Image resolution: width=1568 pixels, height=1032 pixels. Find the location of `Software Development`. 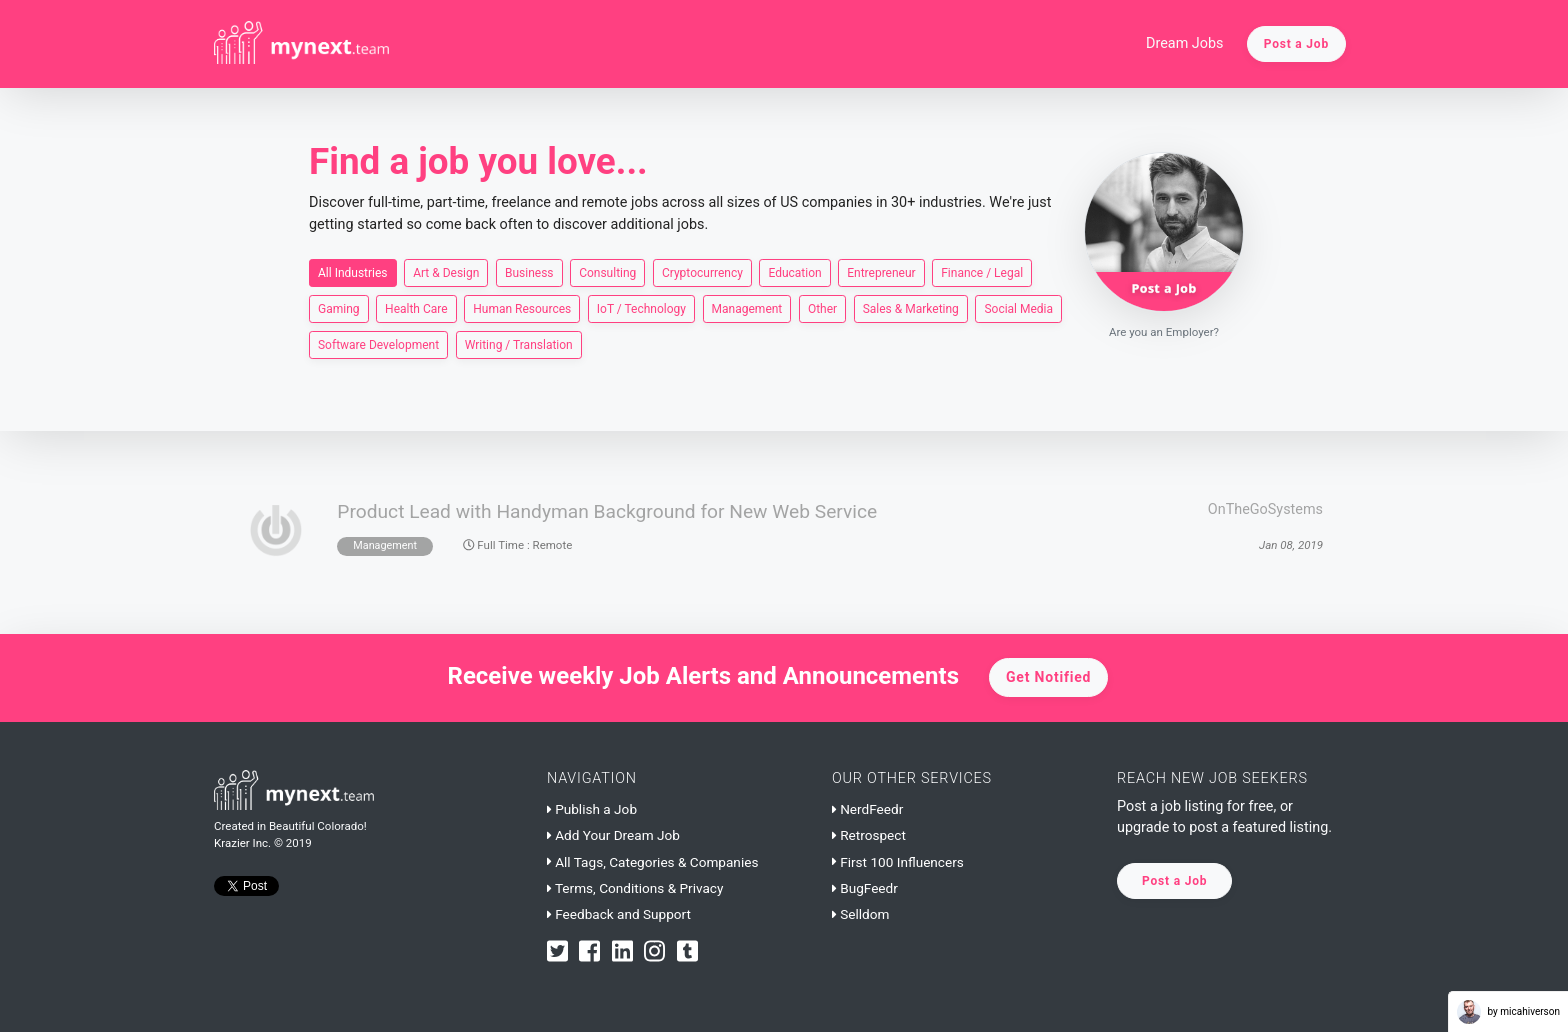

Software Development is located at coordinates (378, 344).